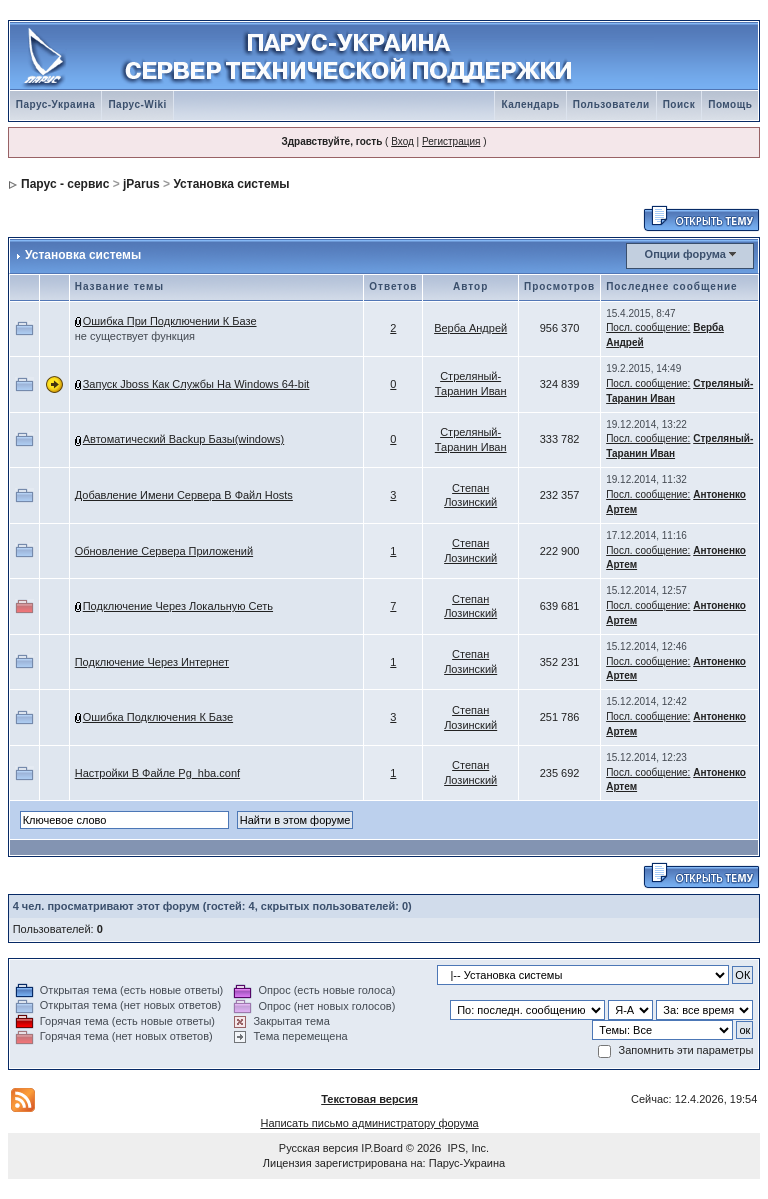 This screenshot has width=768, height=1199. What do you see at coordinates (65, 184) in the screenshot?
I see `Парус - сервис` at bounding box center [65, 184].